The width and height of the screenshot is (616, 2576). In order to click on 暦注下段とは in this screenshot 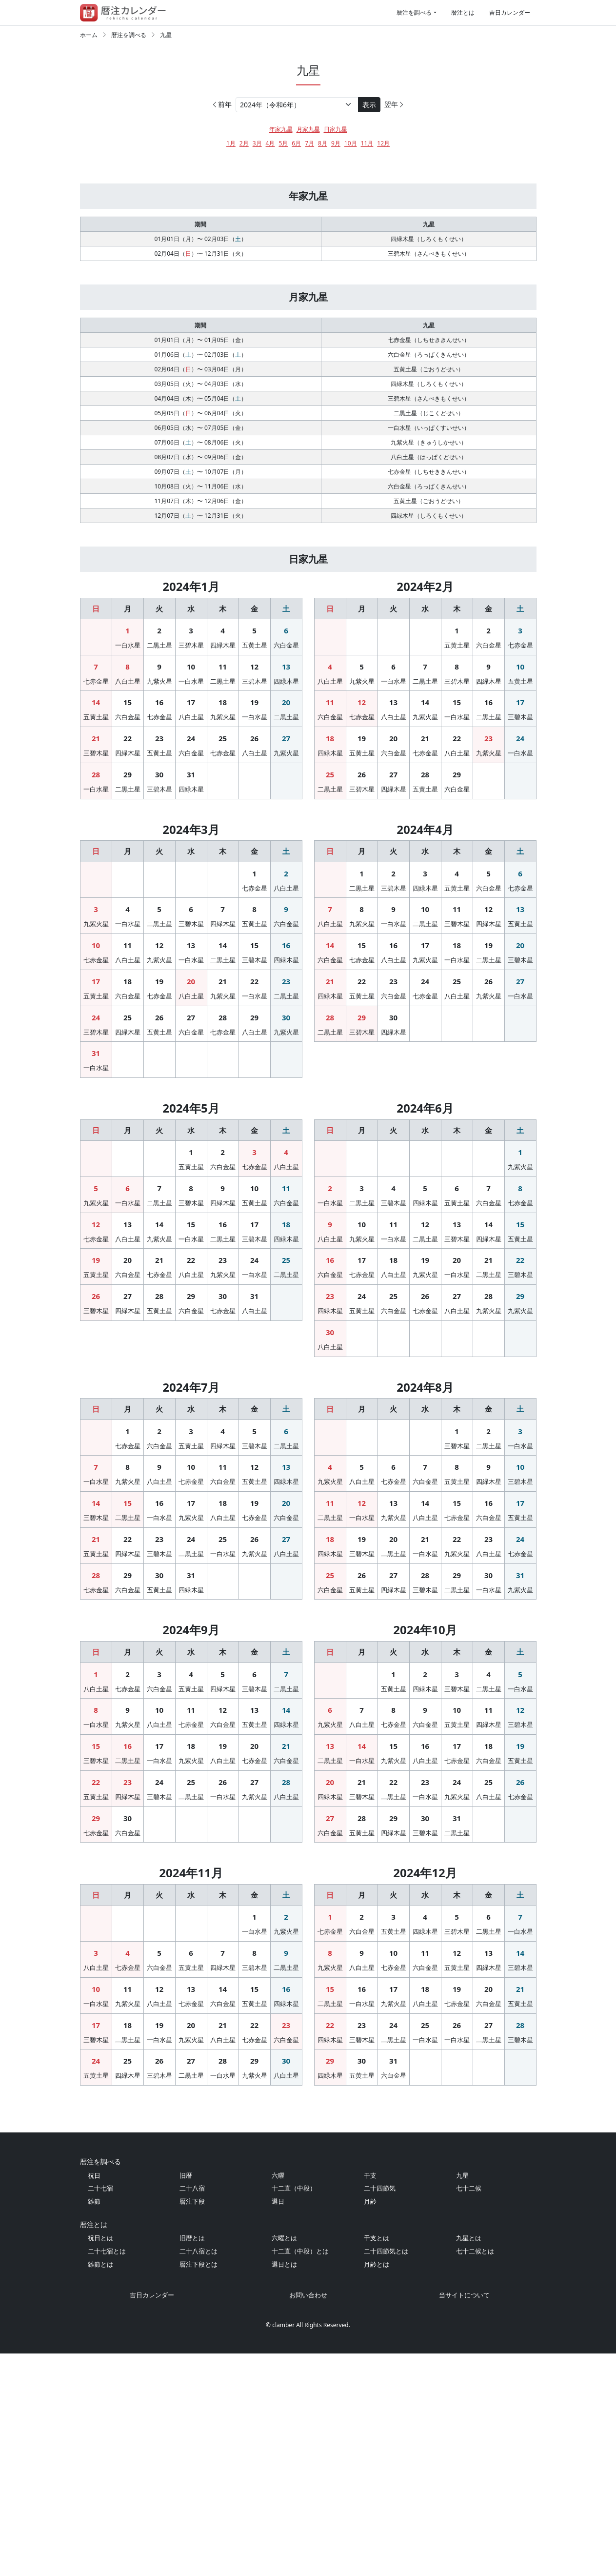, I will do `click(198, 2486)`.